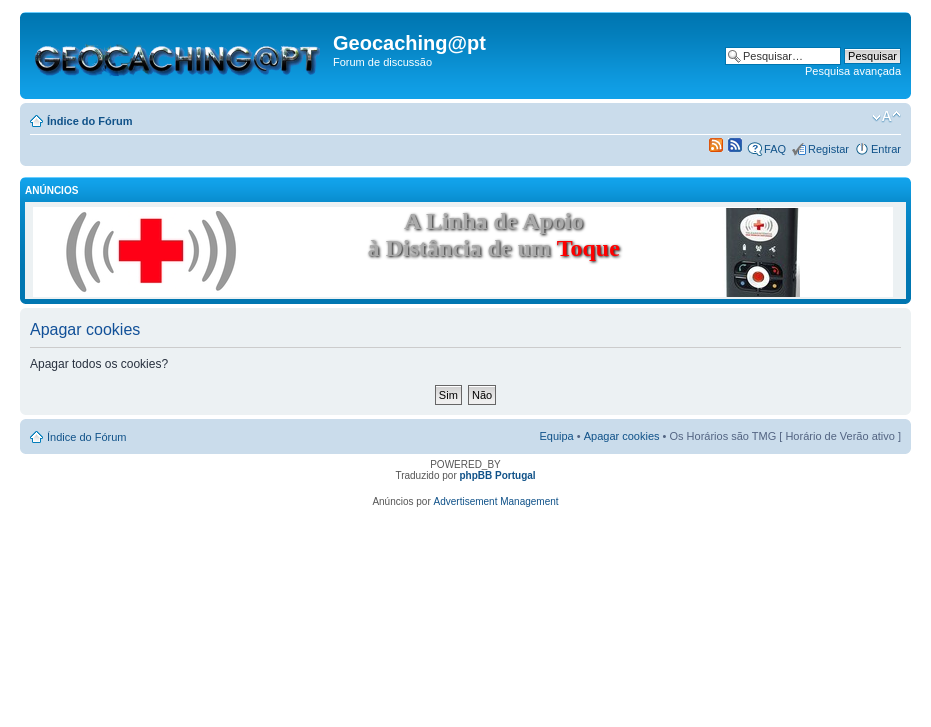 This screenshot has height=727, width=931. Describe the element at coordinates (496, 501) in the screenshot. I see `Advertisement Management` at that location.